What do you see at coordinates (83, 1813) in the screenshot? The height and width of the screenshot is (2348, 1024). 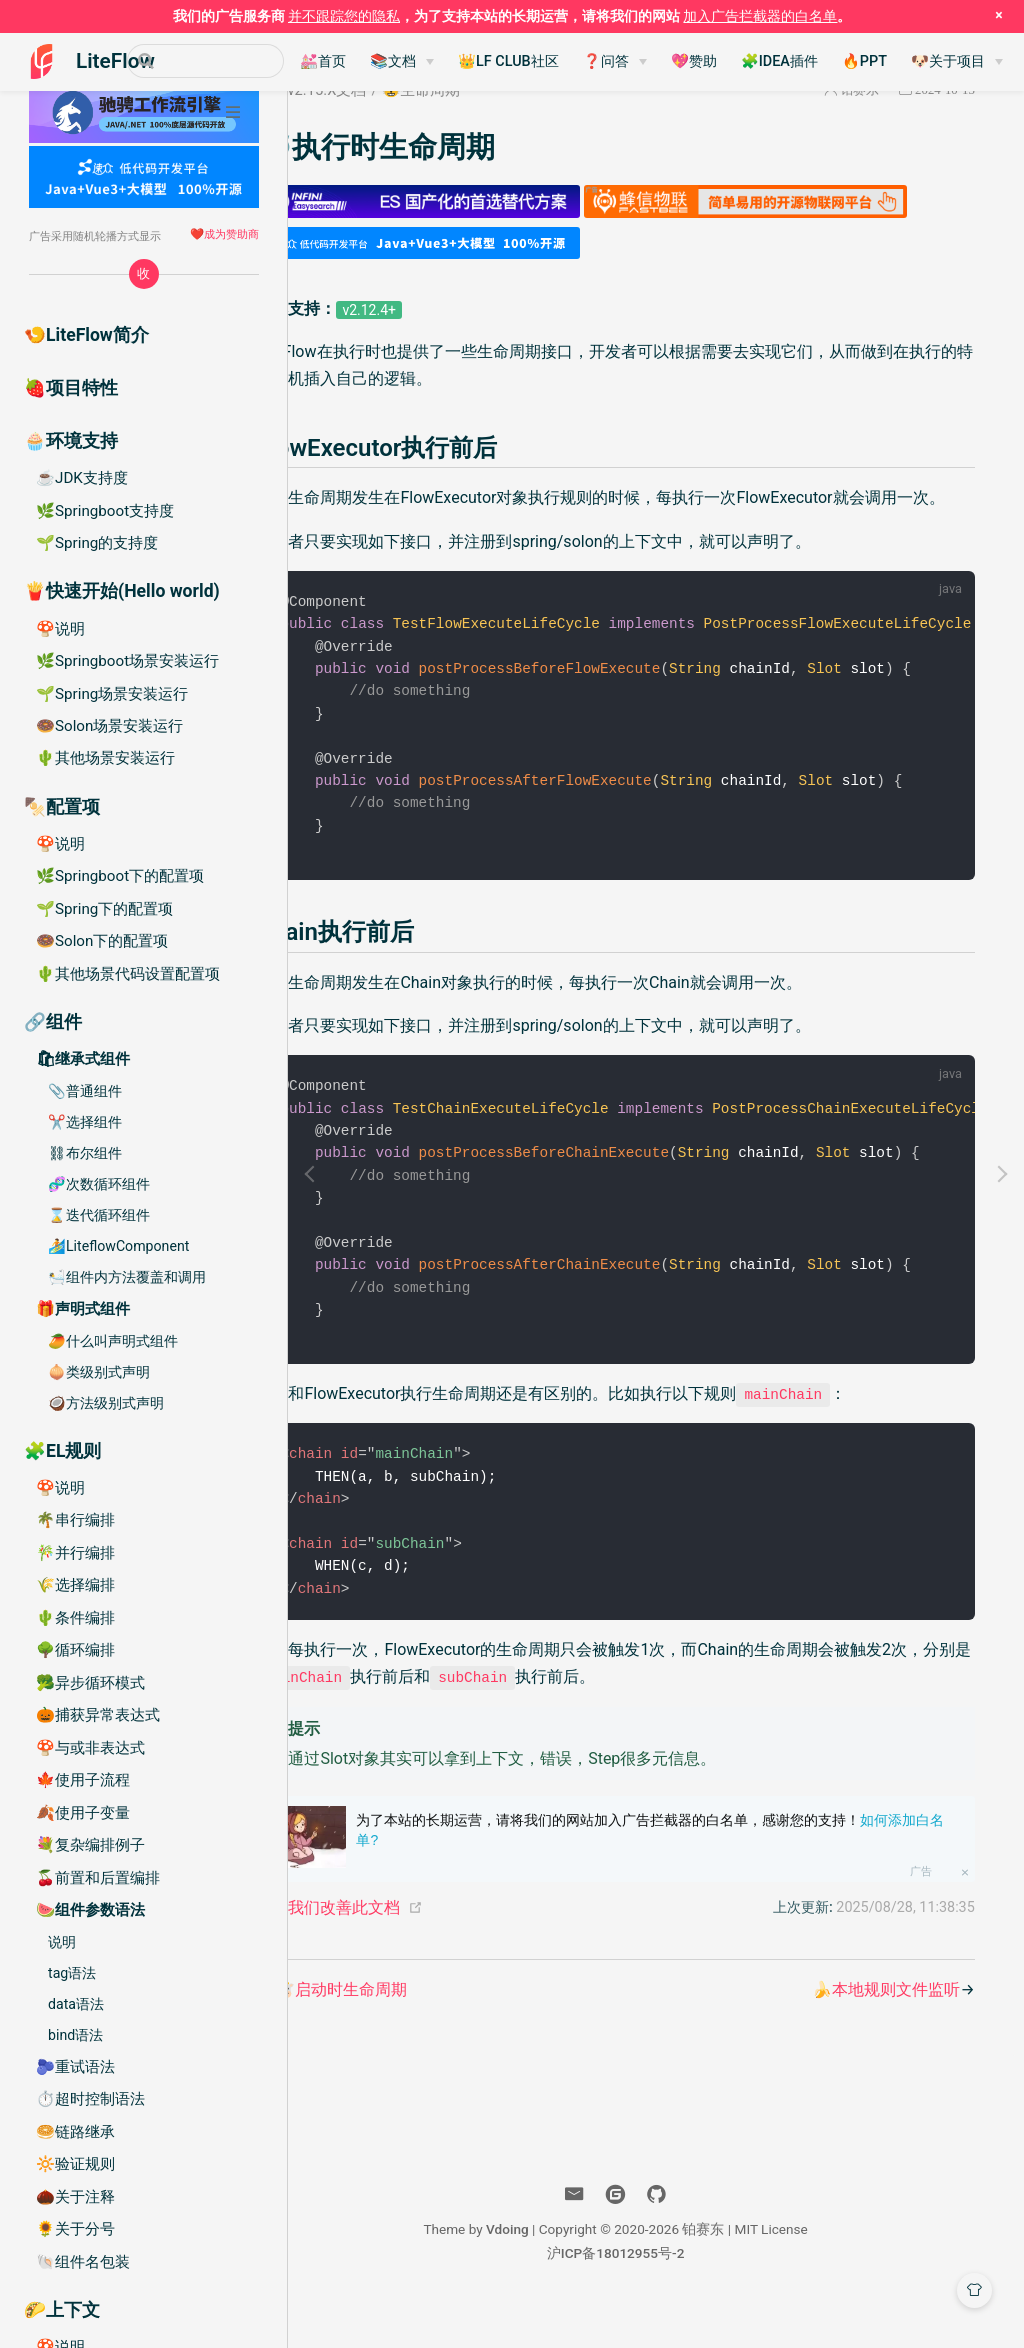 I see `🍂使用子变量` at bounding box center [83, 1813].